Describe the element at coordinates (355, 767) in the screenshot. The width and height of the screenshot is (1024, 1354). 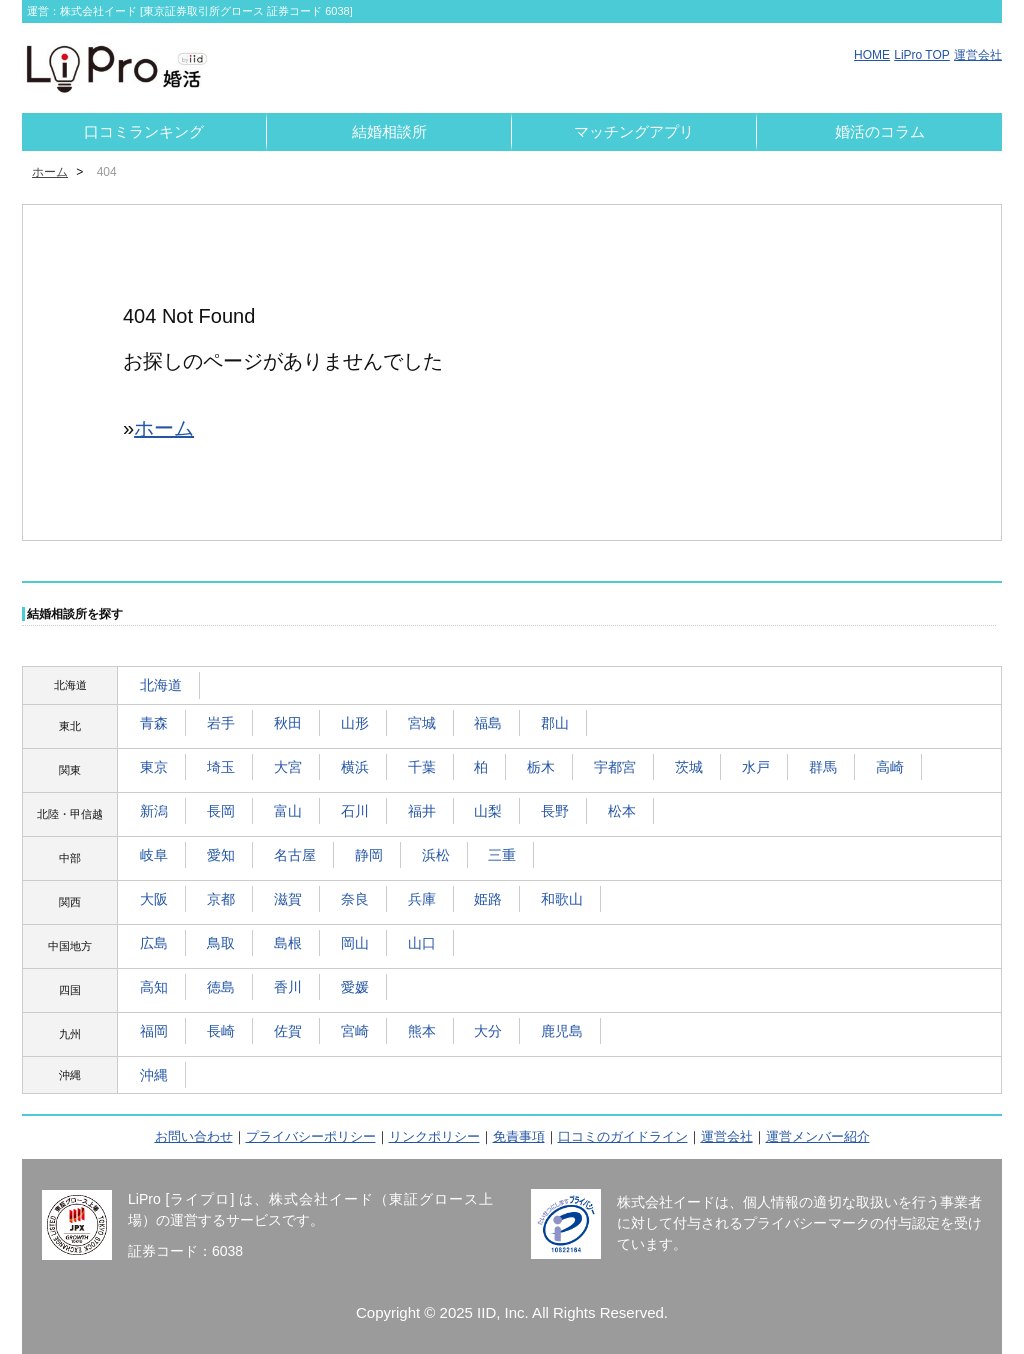
I see `横浜` at that location.